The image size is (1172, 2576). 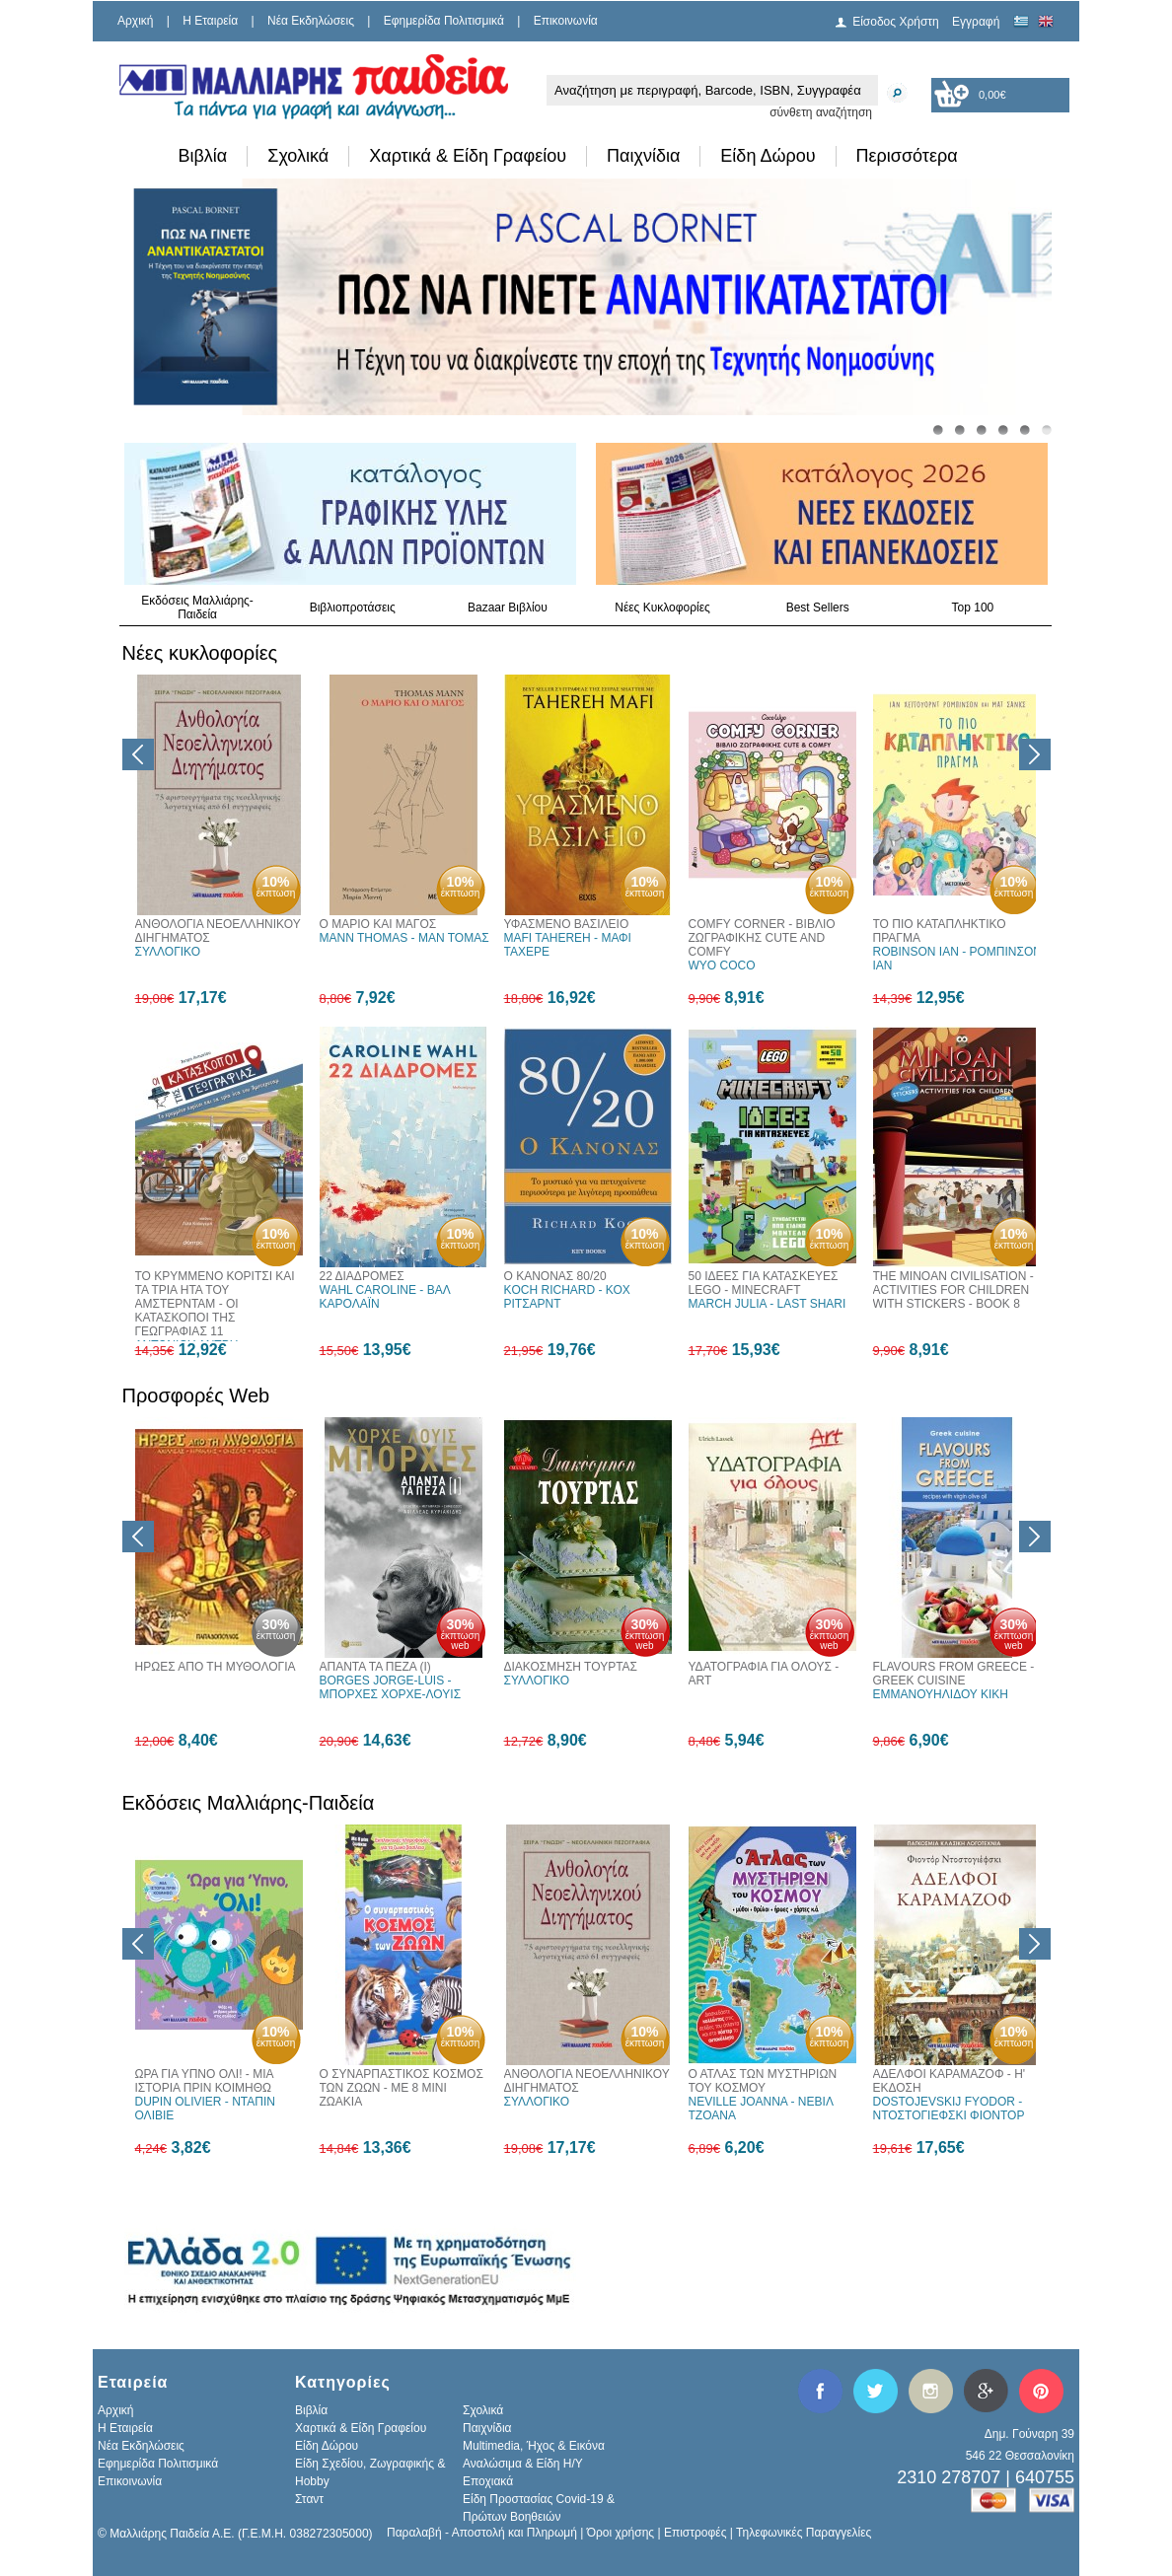 What do you see at coordinates (375, 1667) in the screenshot?
I see `ΑΠΑΝΤΑ ΤΑ ΠΕΖΑ (Ι)` at bounding box center [375, 1667].